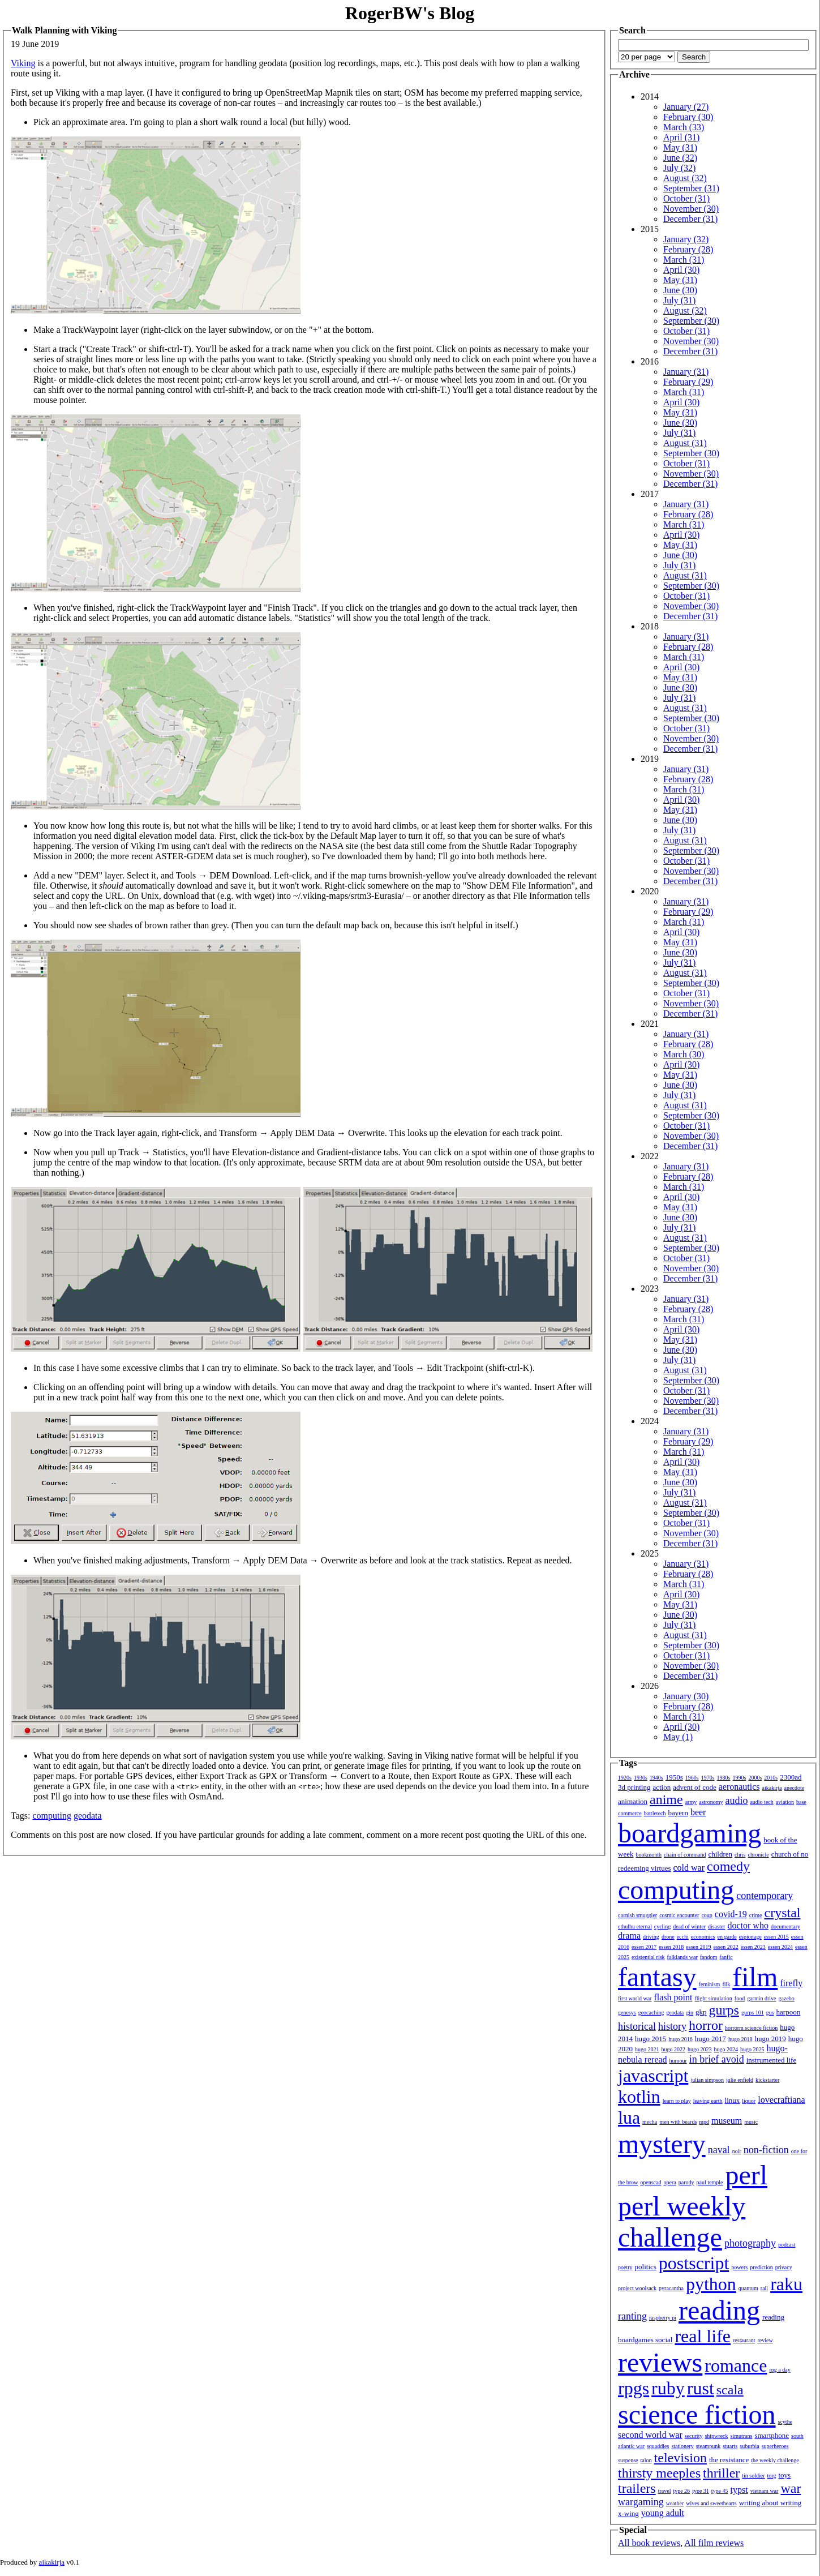 Image resolution: width=820 pixels, height=2576 pixels. Describe the element at coordinates (679, 300) in the screenshot. I see `July (31)` at that location.